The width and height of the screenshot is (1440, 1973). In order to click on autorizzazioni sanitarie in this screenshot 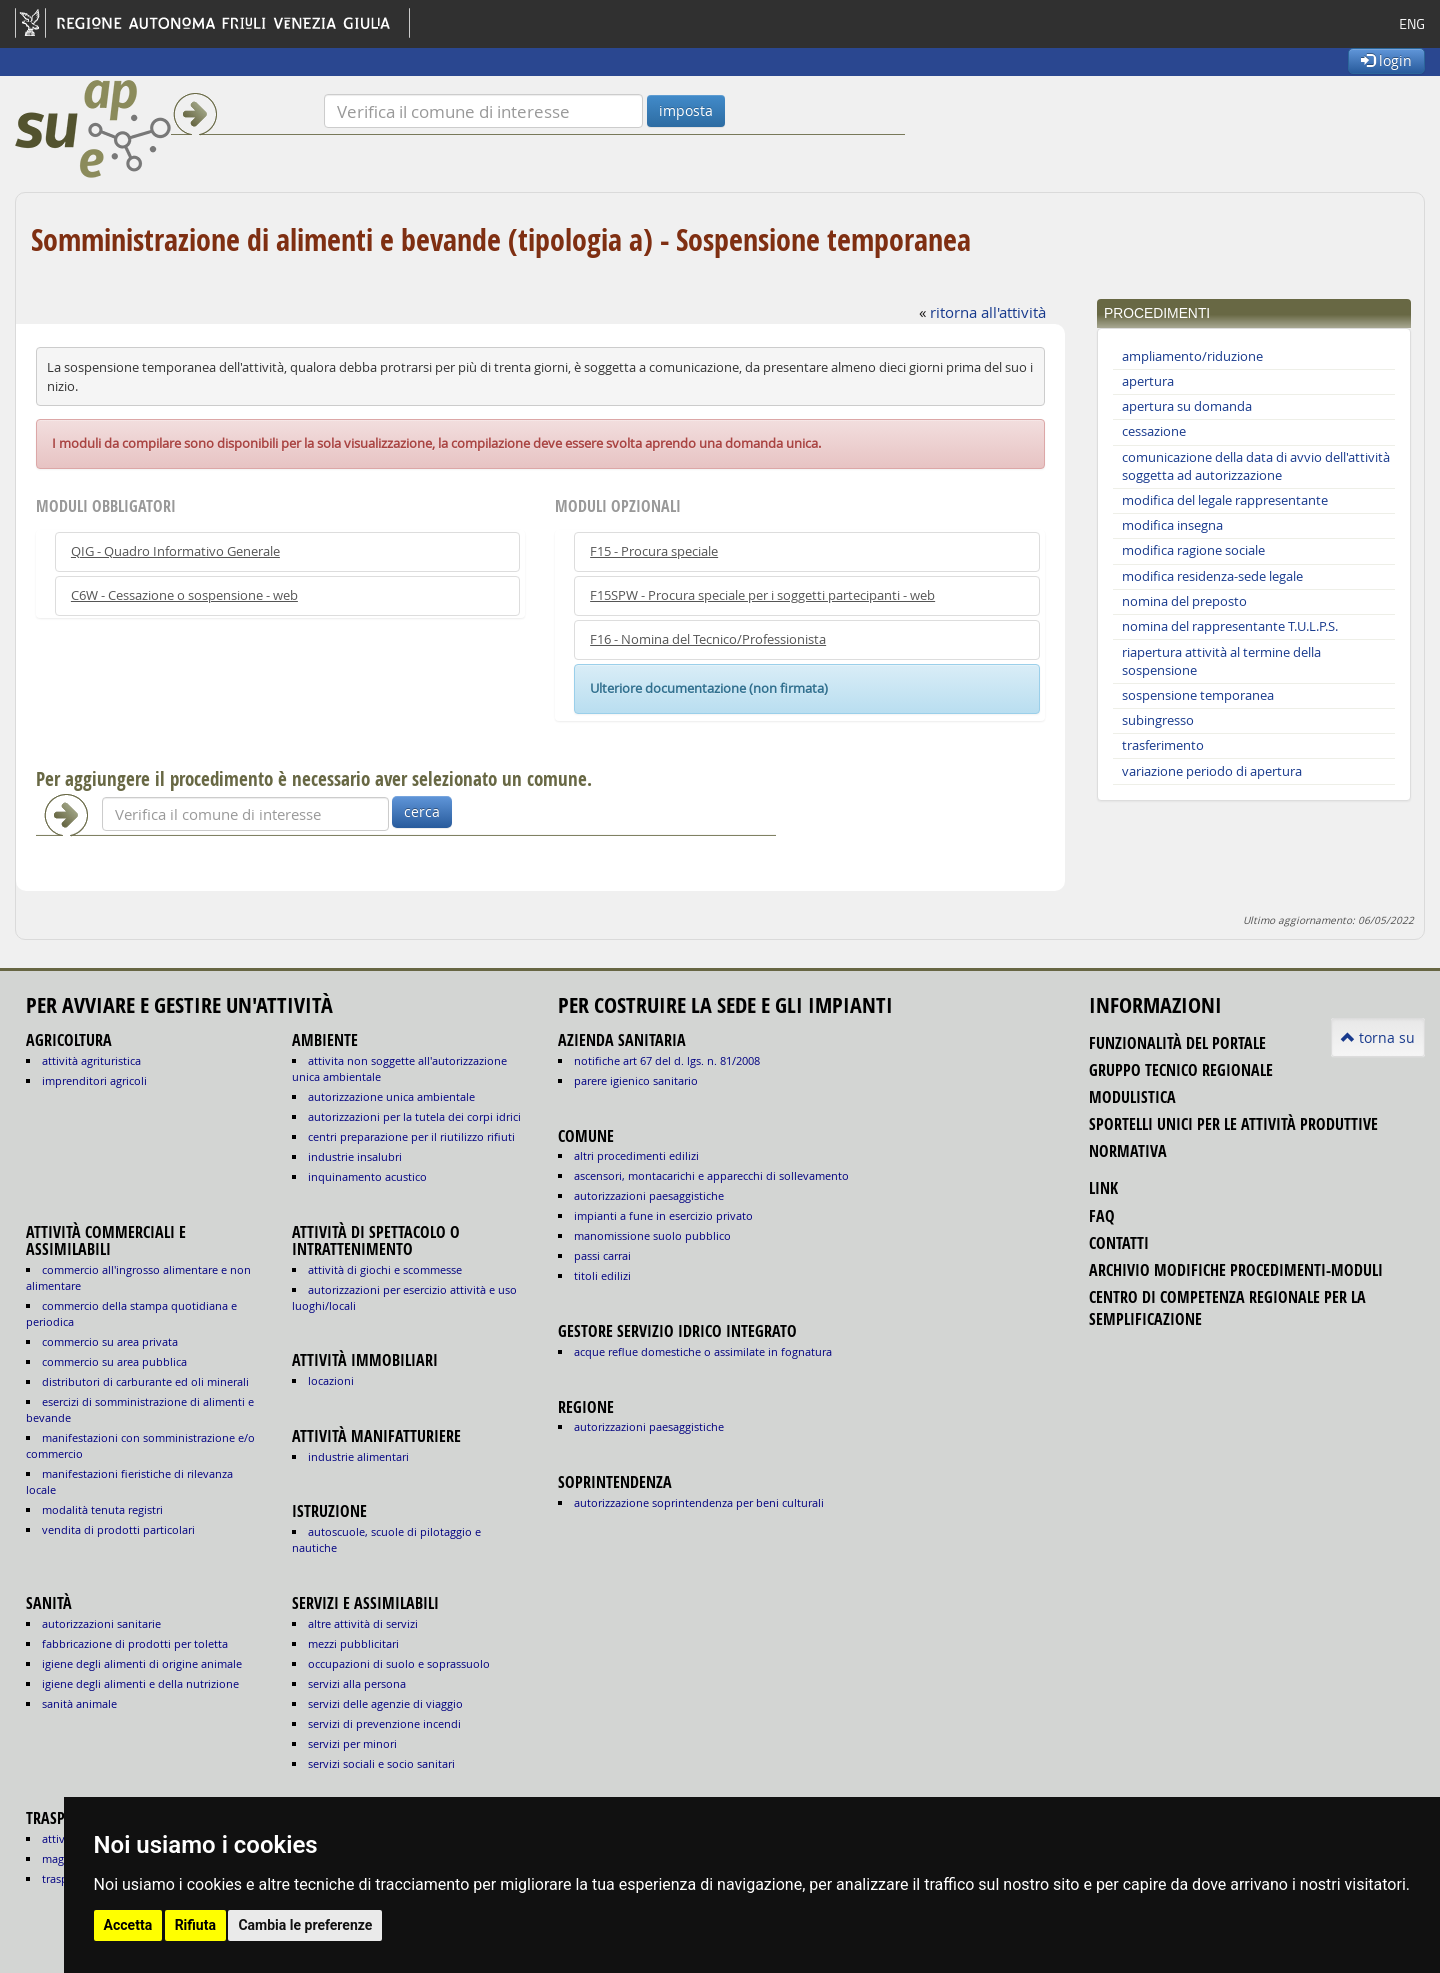, I will do `click(101, 1623)`.